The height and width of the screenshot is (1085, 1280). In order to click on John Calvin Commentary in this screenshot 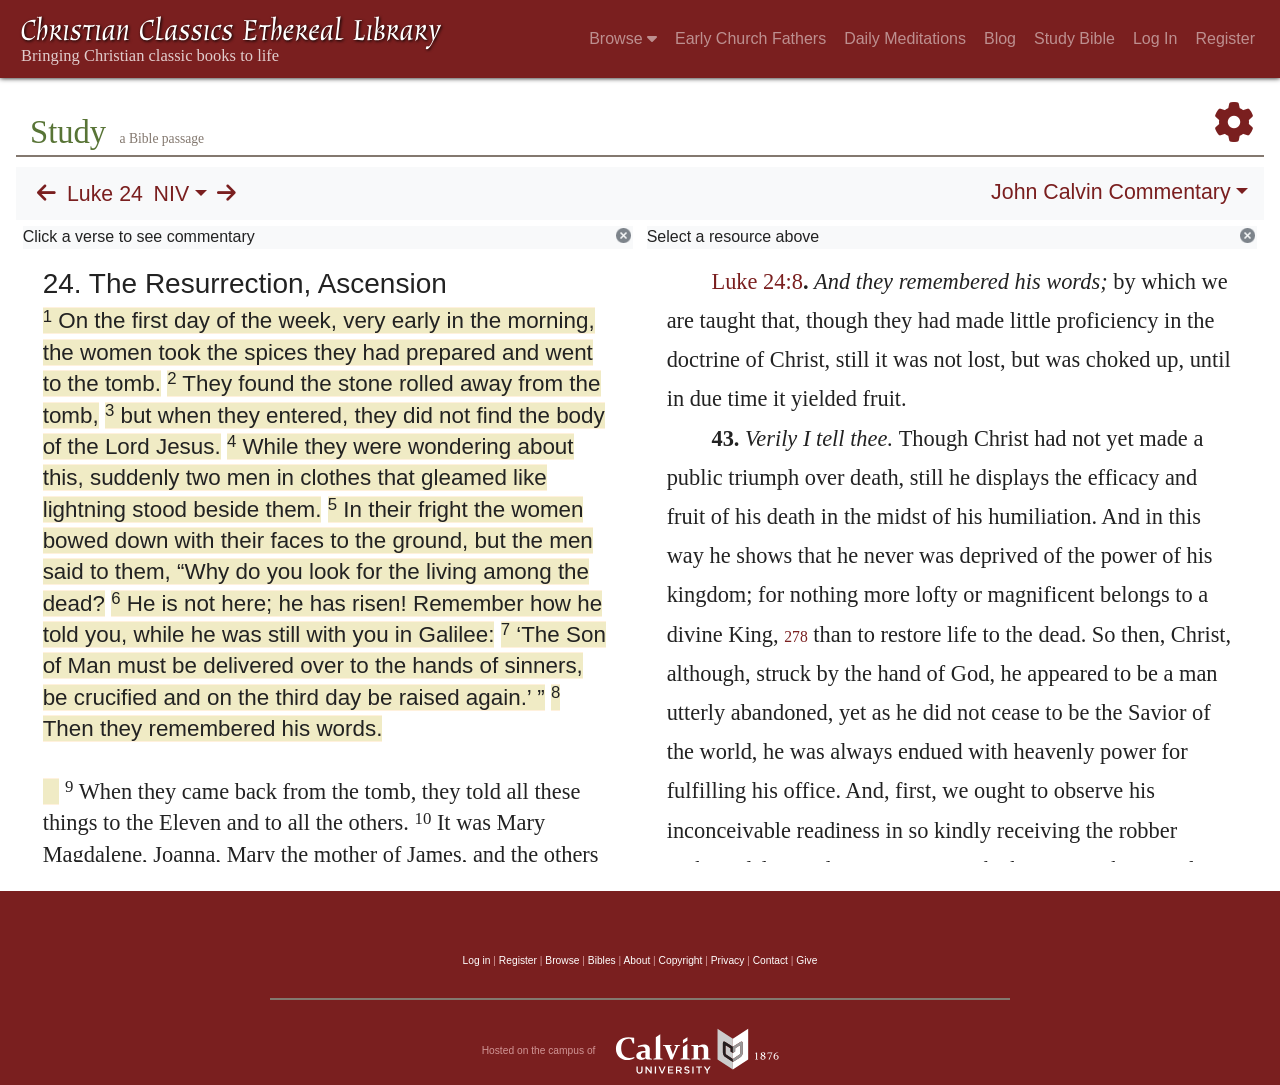, I will do `click(1110, 192)`.